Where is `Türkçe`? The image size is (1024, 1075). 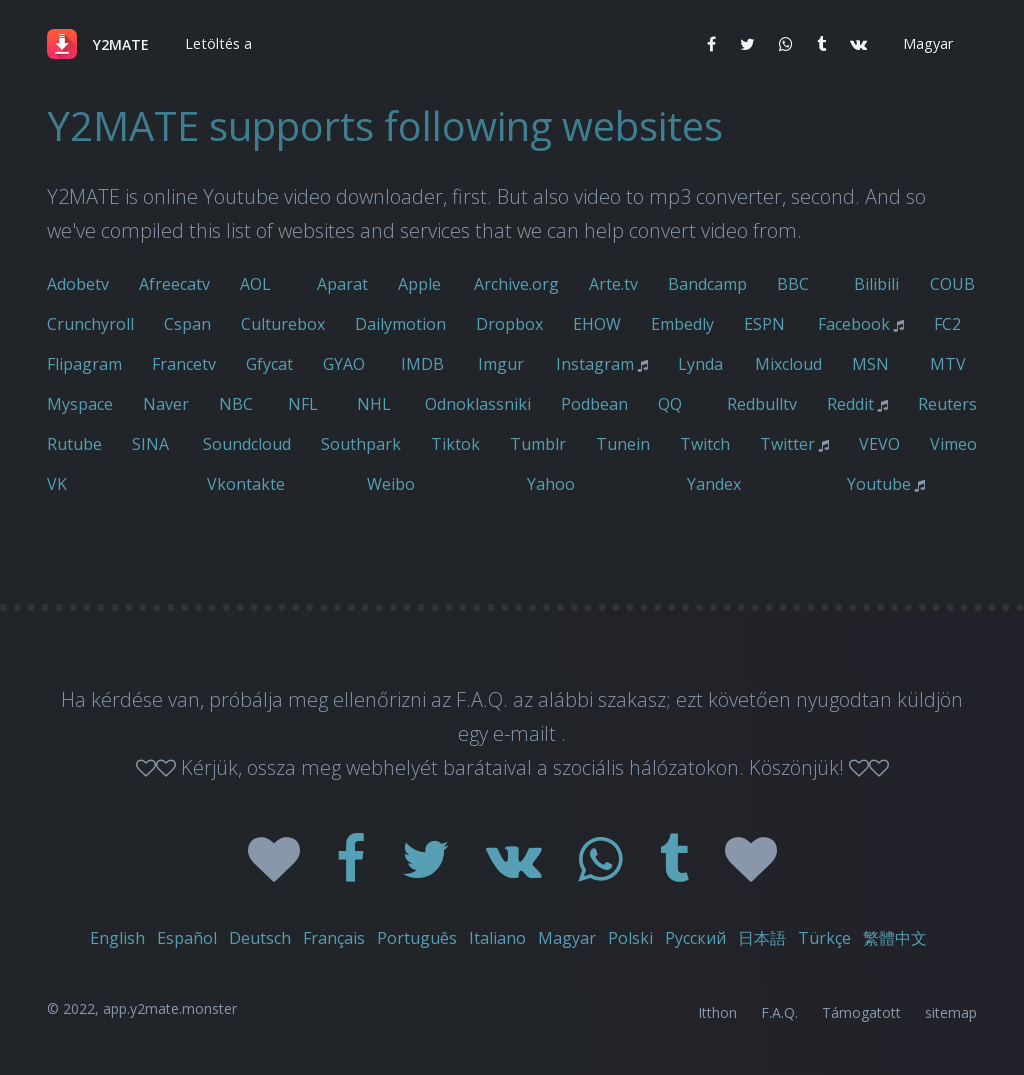
Türkçe is located at coordinates (824, 938).